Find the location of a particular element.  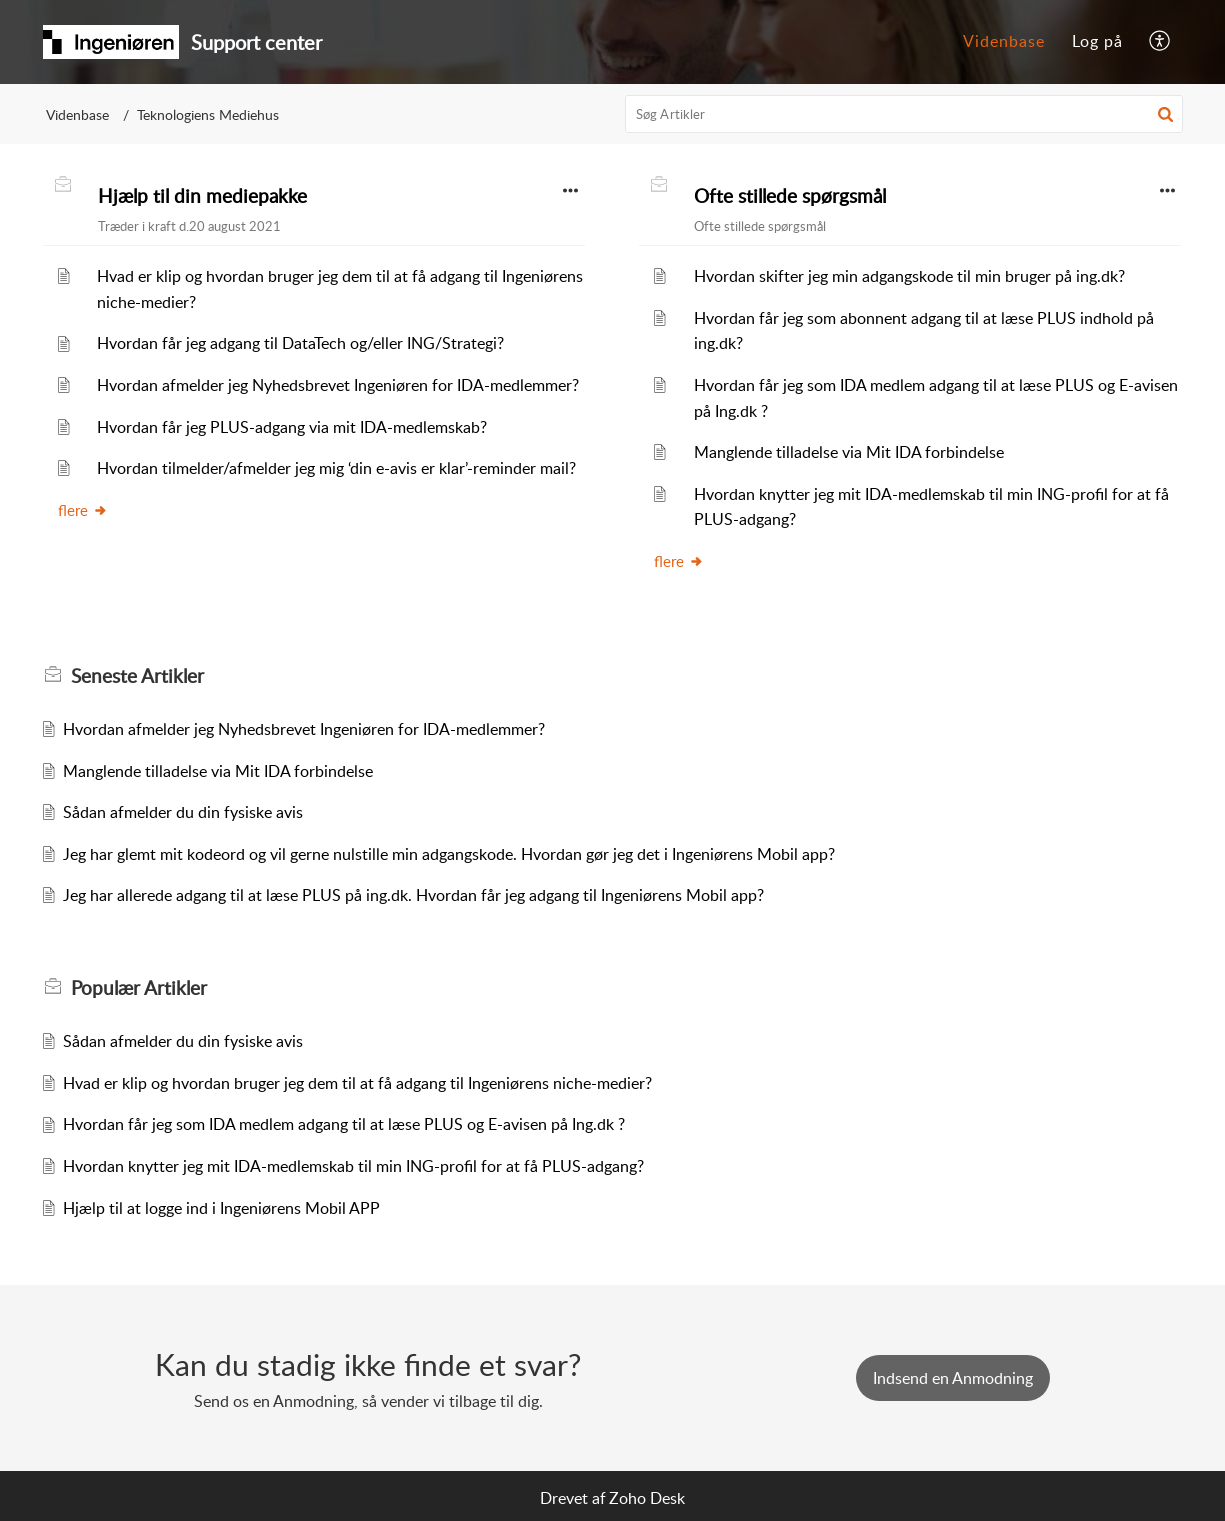

Hvordan får jeg PLUS-adgang via mit IDA-medlemskab? is located at coordinates (292, 427).